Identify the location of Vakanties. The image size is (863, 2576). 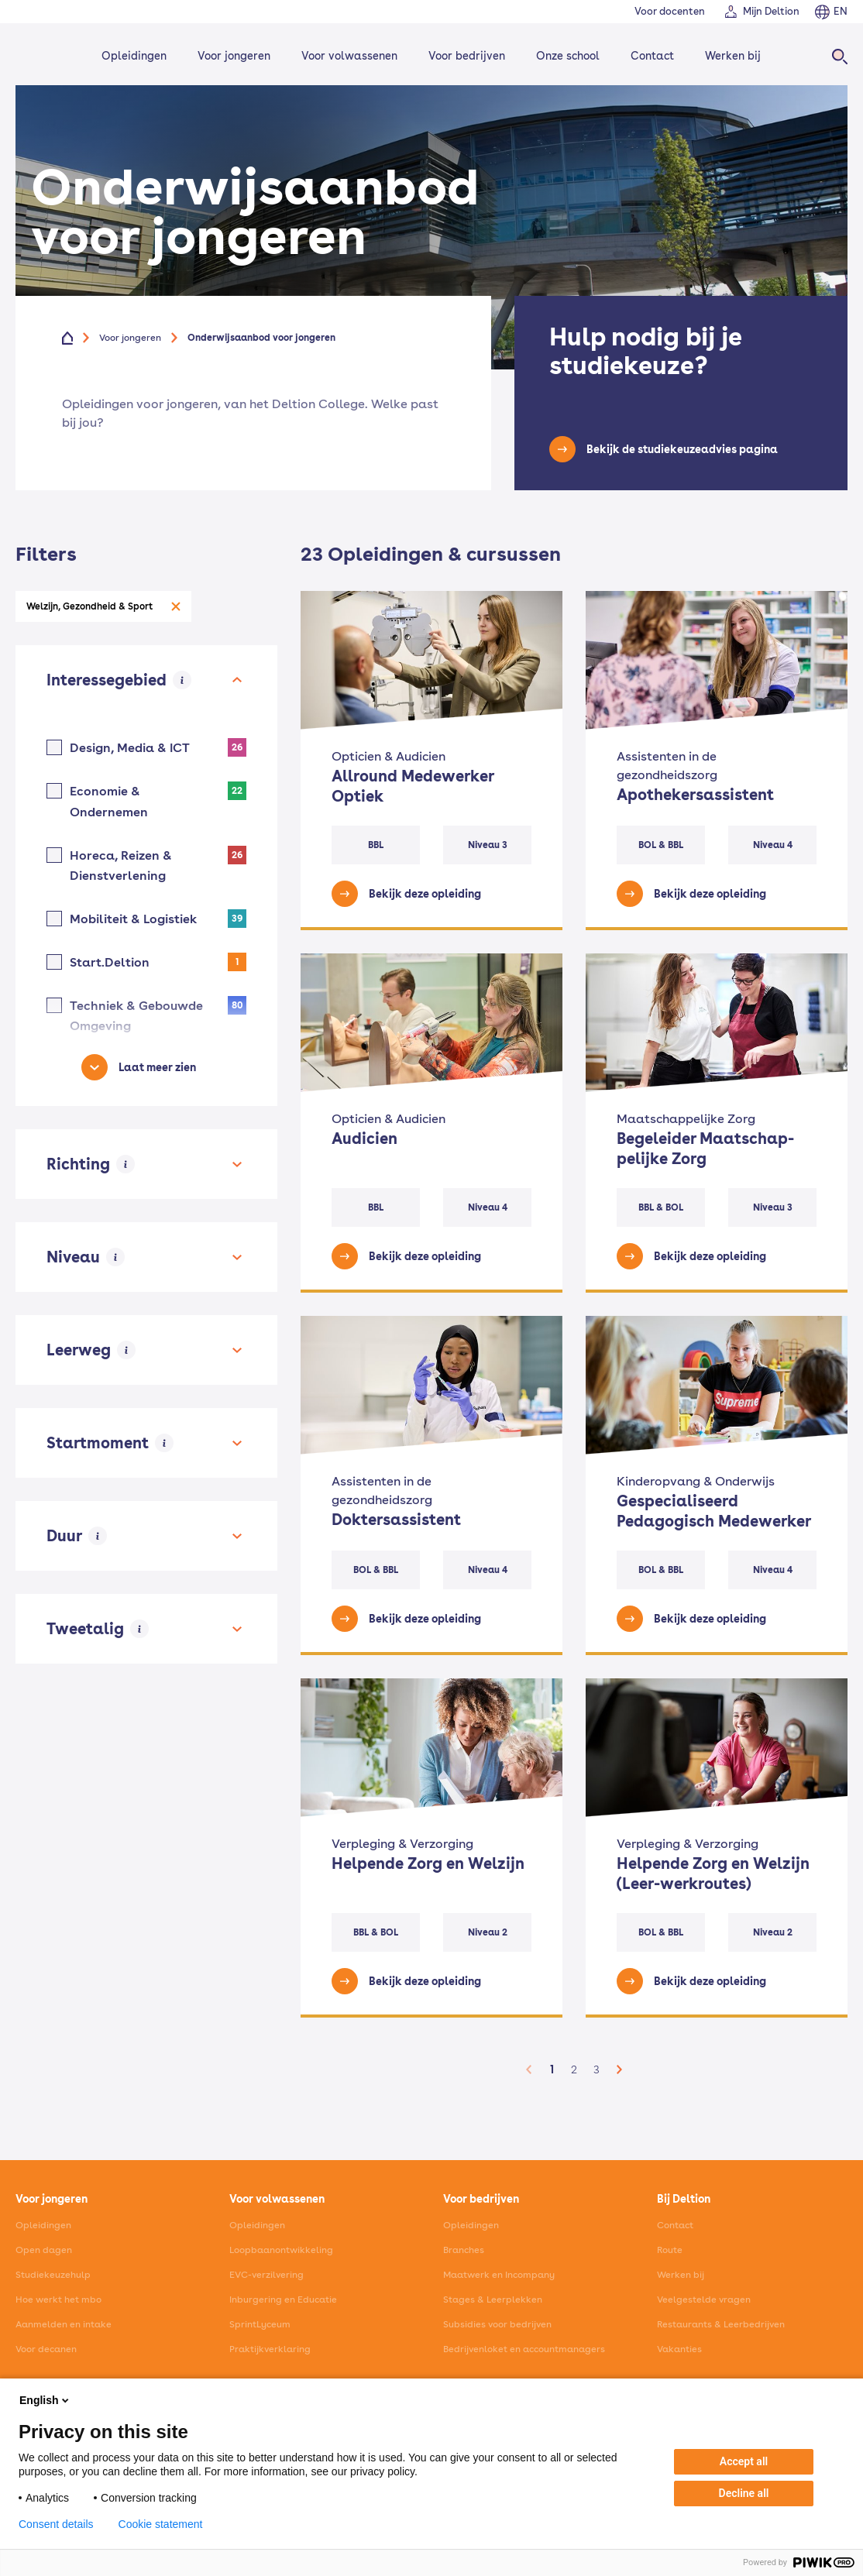
(679, 2349).